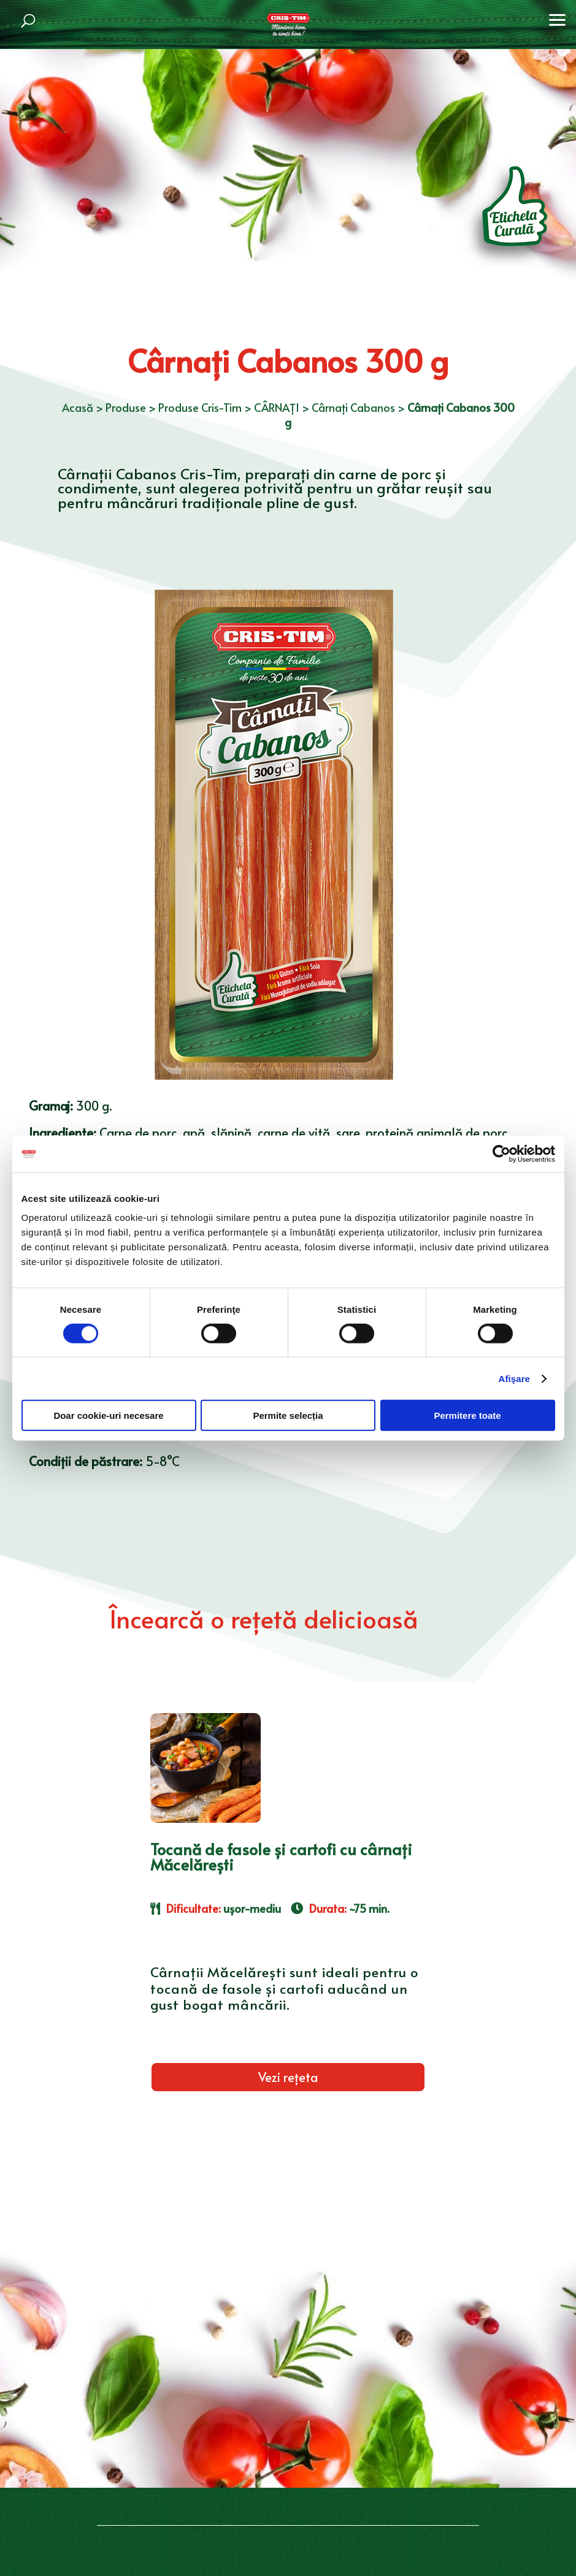  What do you see at coordinates (515, 1378) in the screenshot?
I see `Afişare` at bounding box center [515, 1378].